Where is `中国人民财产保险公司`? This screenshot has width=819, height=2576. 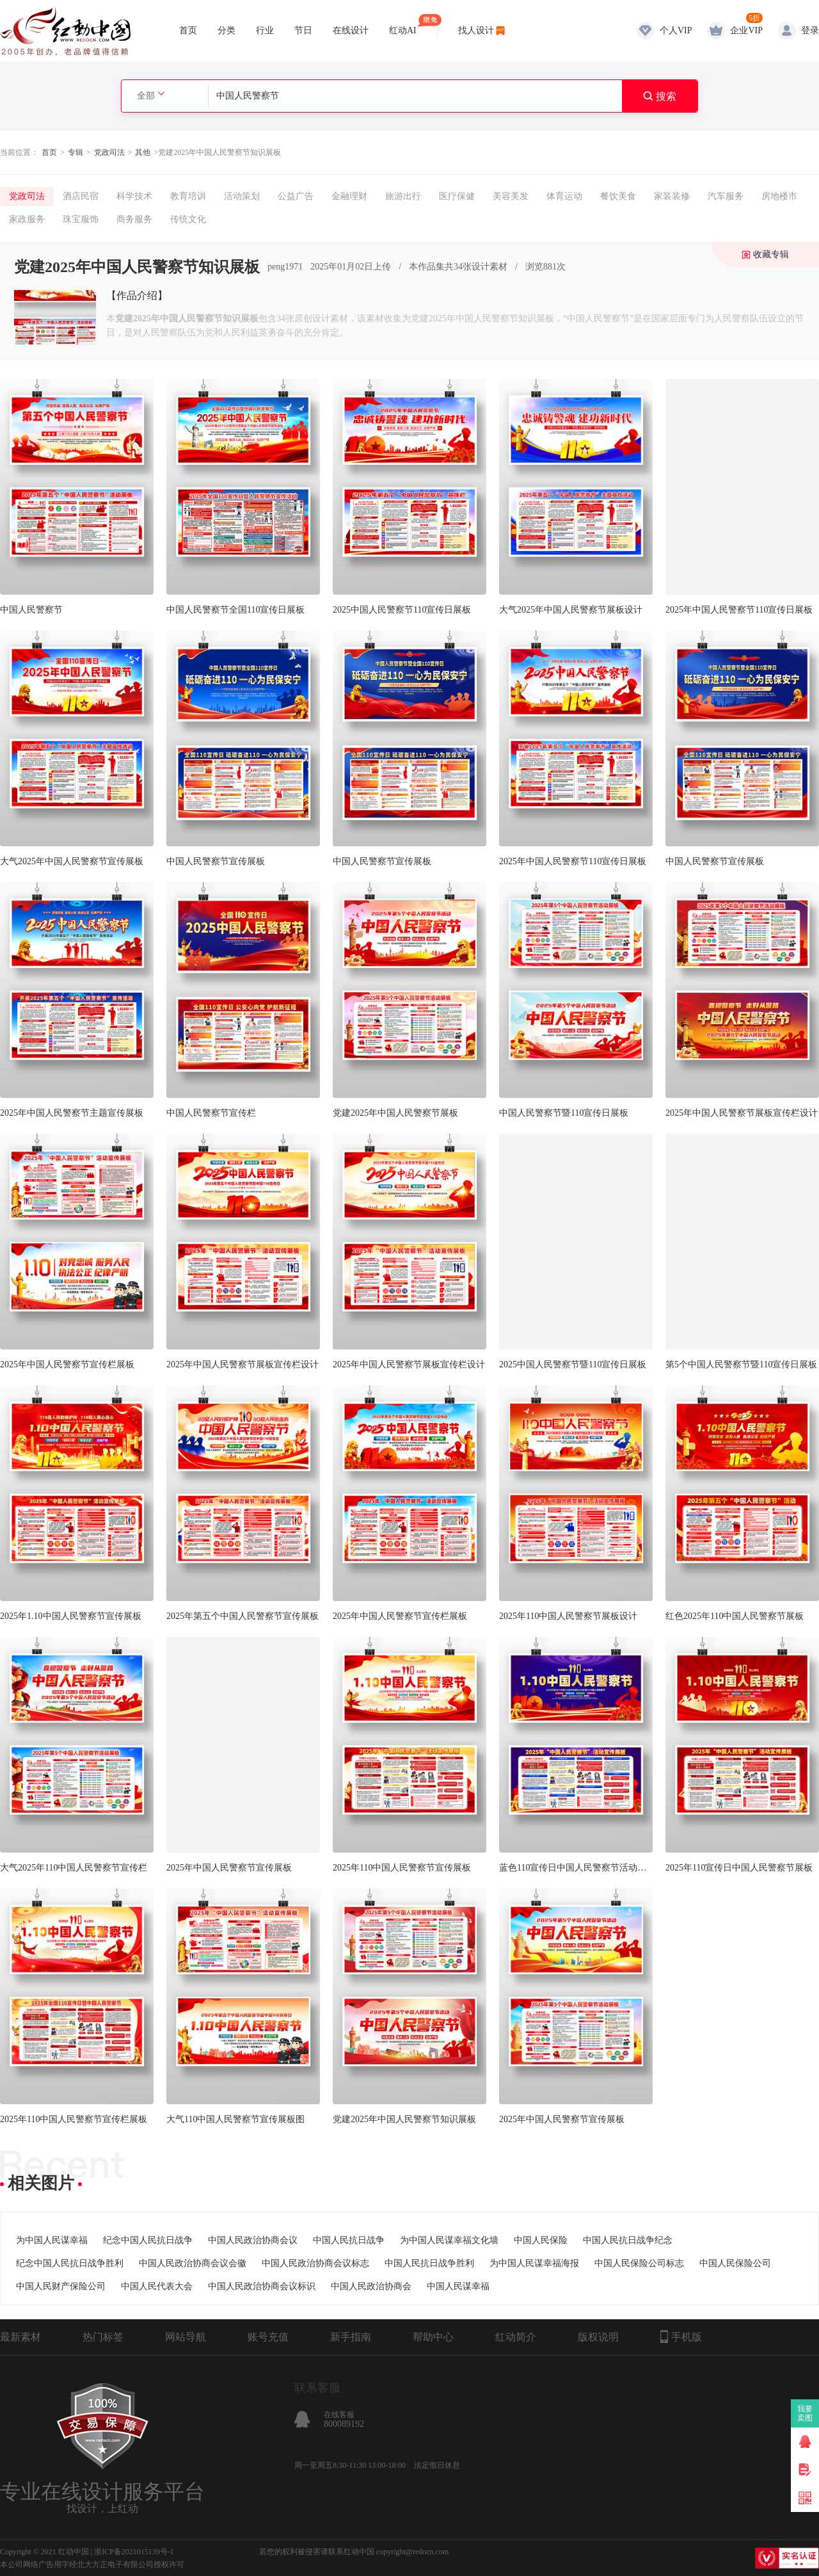 中国人民财产保险公司 is located at coordinates (61, 2286).